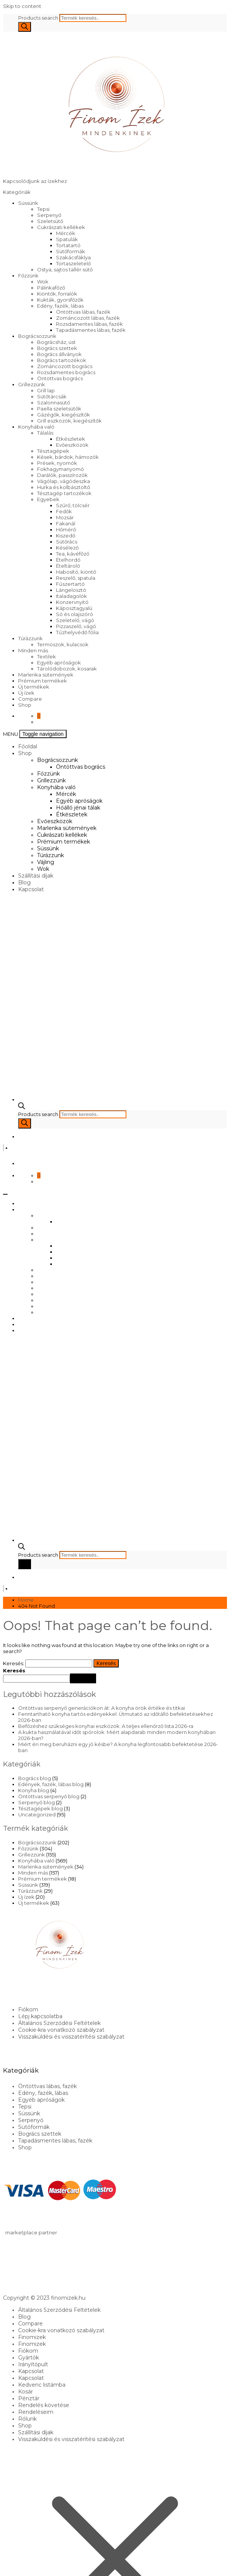 The image size is (230, 2576). What do you see at coordinates (36, 1802) in the screenshot?
I see `Serpenyő blog` at bounding box center [36, 1802].